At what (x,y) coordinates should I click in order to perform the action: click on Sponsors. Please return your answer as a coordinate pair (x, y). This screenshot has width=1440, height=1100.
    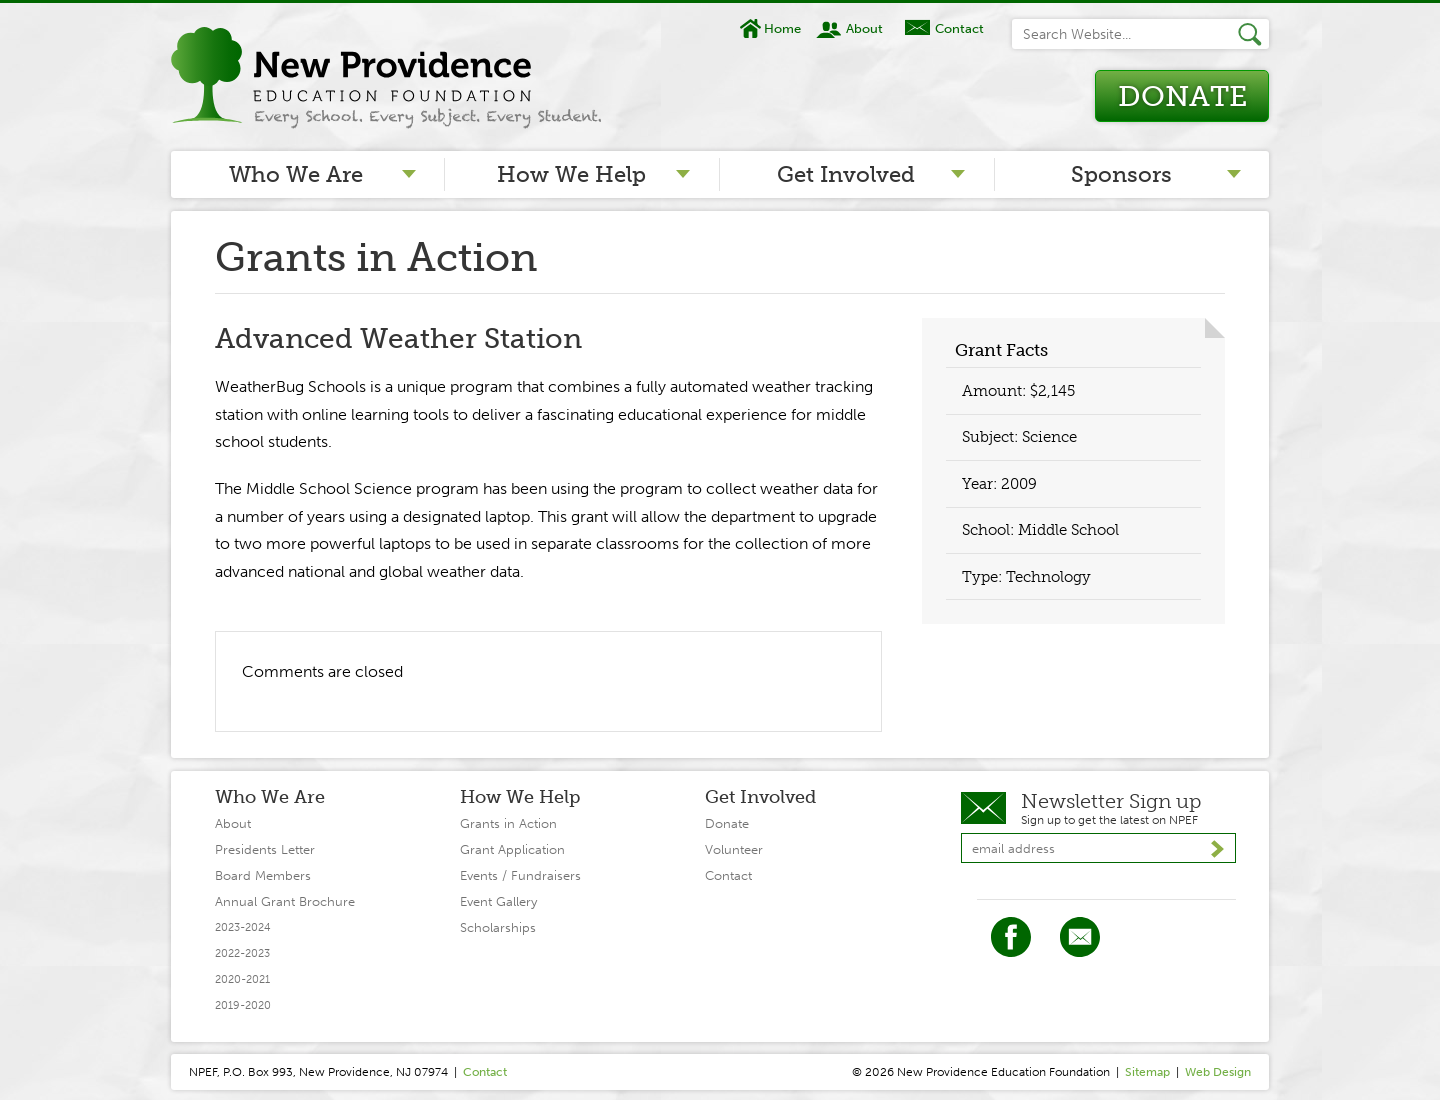
    Looking at the image, I should click on (1121, 174).